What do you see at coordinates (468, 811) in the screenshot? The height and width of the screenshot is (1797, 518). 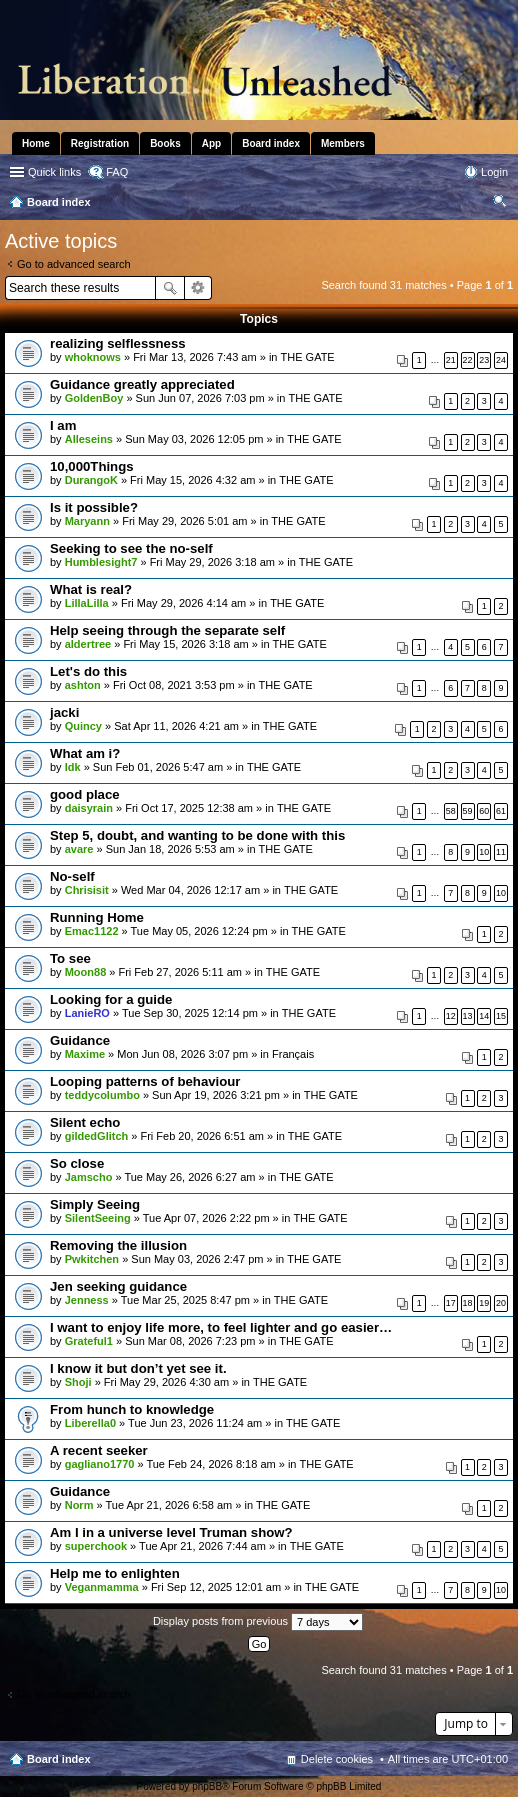 I see `59` at bounding box center [468, 811].